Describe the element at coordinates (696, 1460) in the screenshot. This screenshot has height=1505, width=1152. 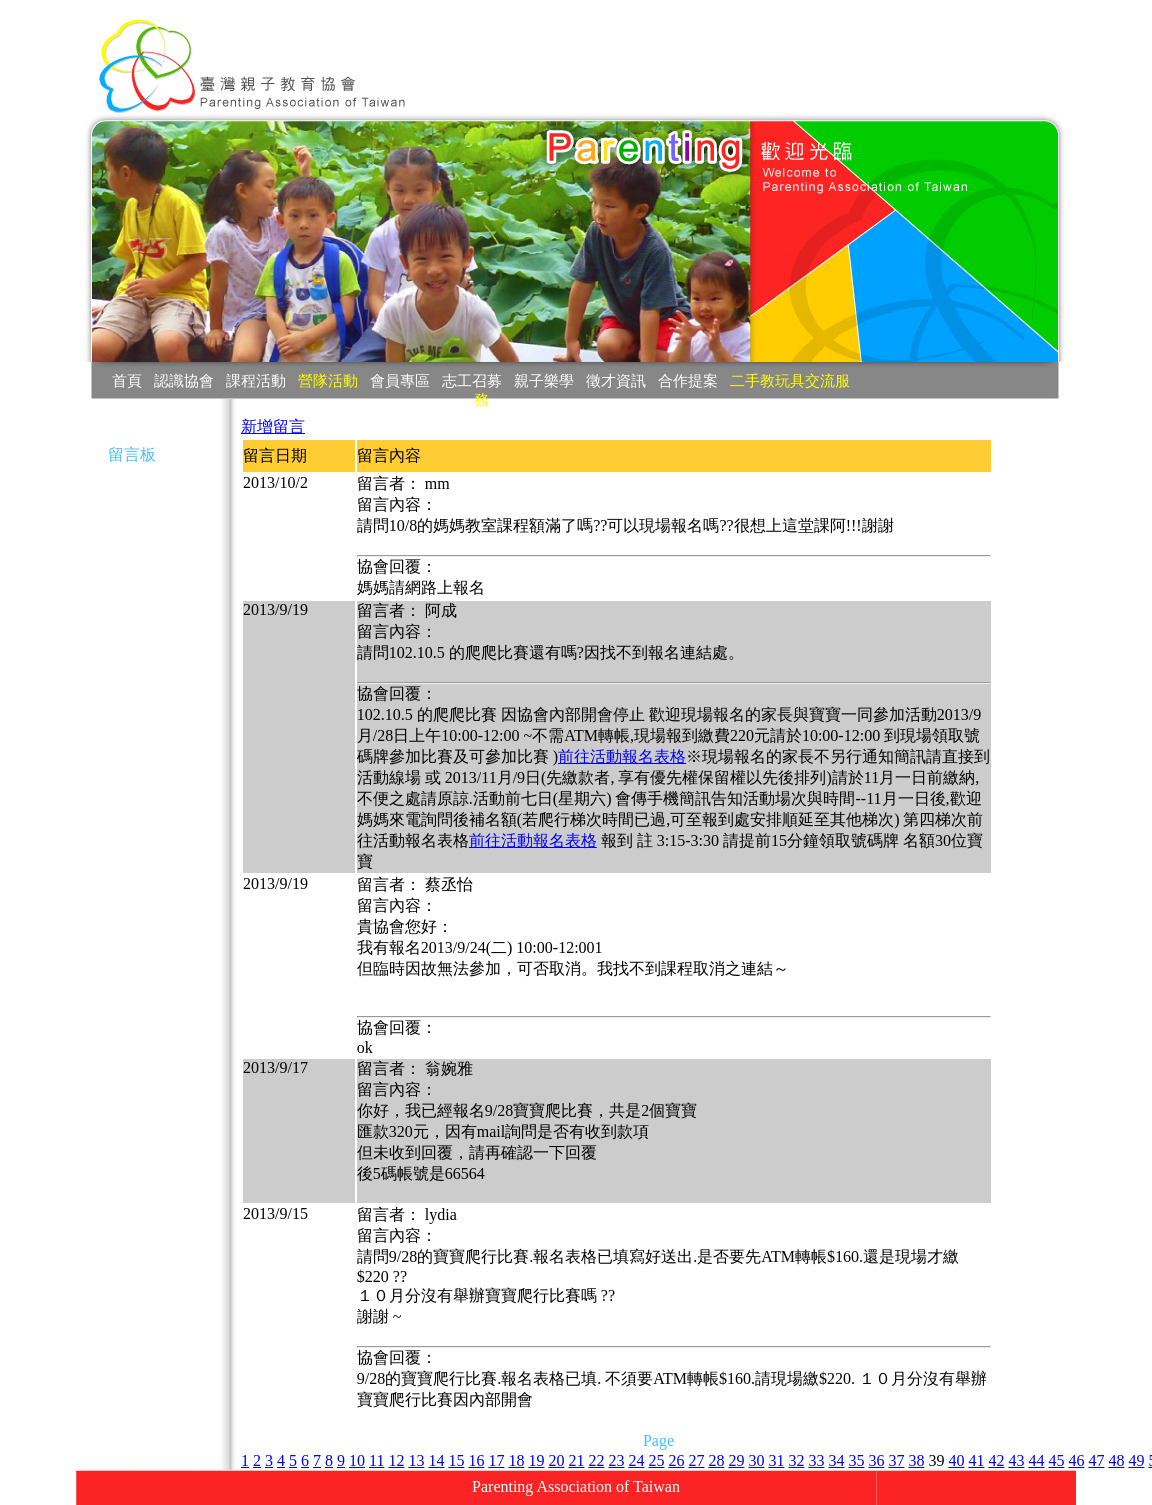
I see `27` at that location.